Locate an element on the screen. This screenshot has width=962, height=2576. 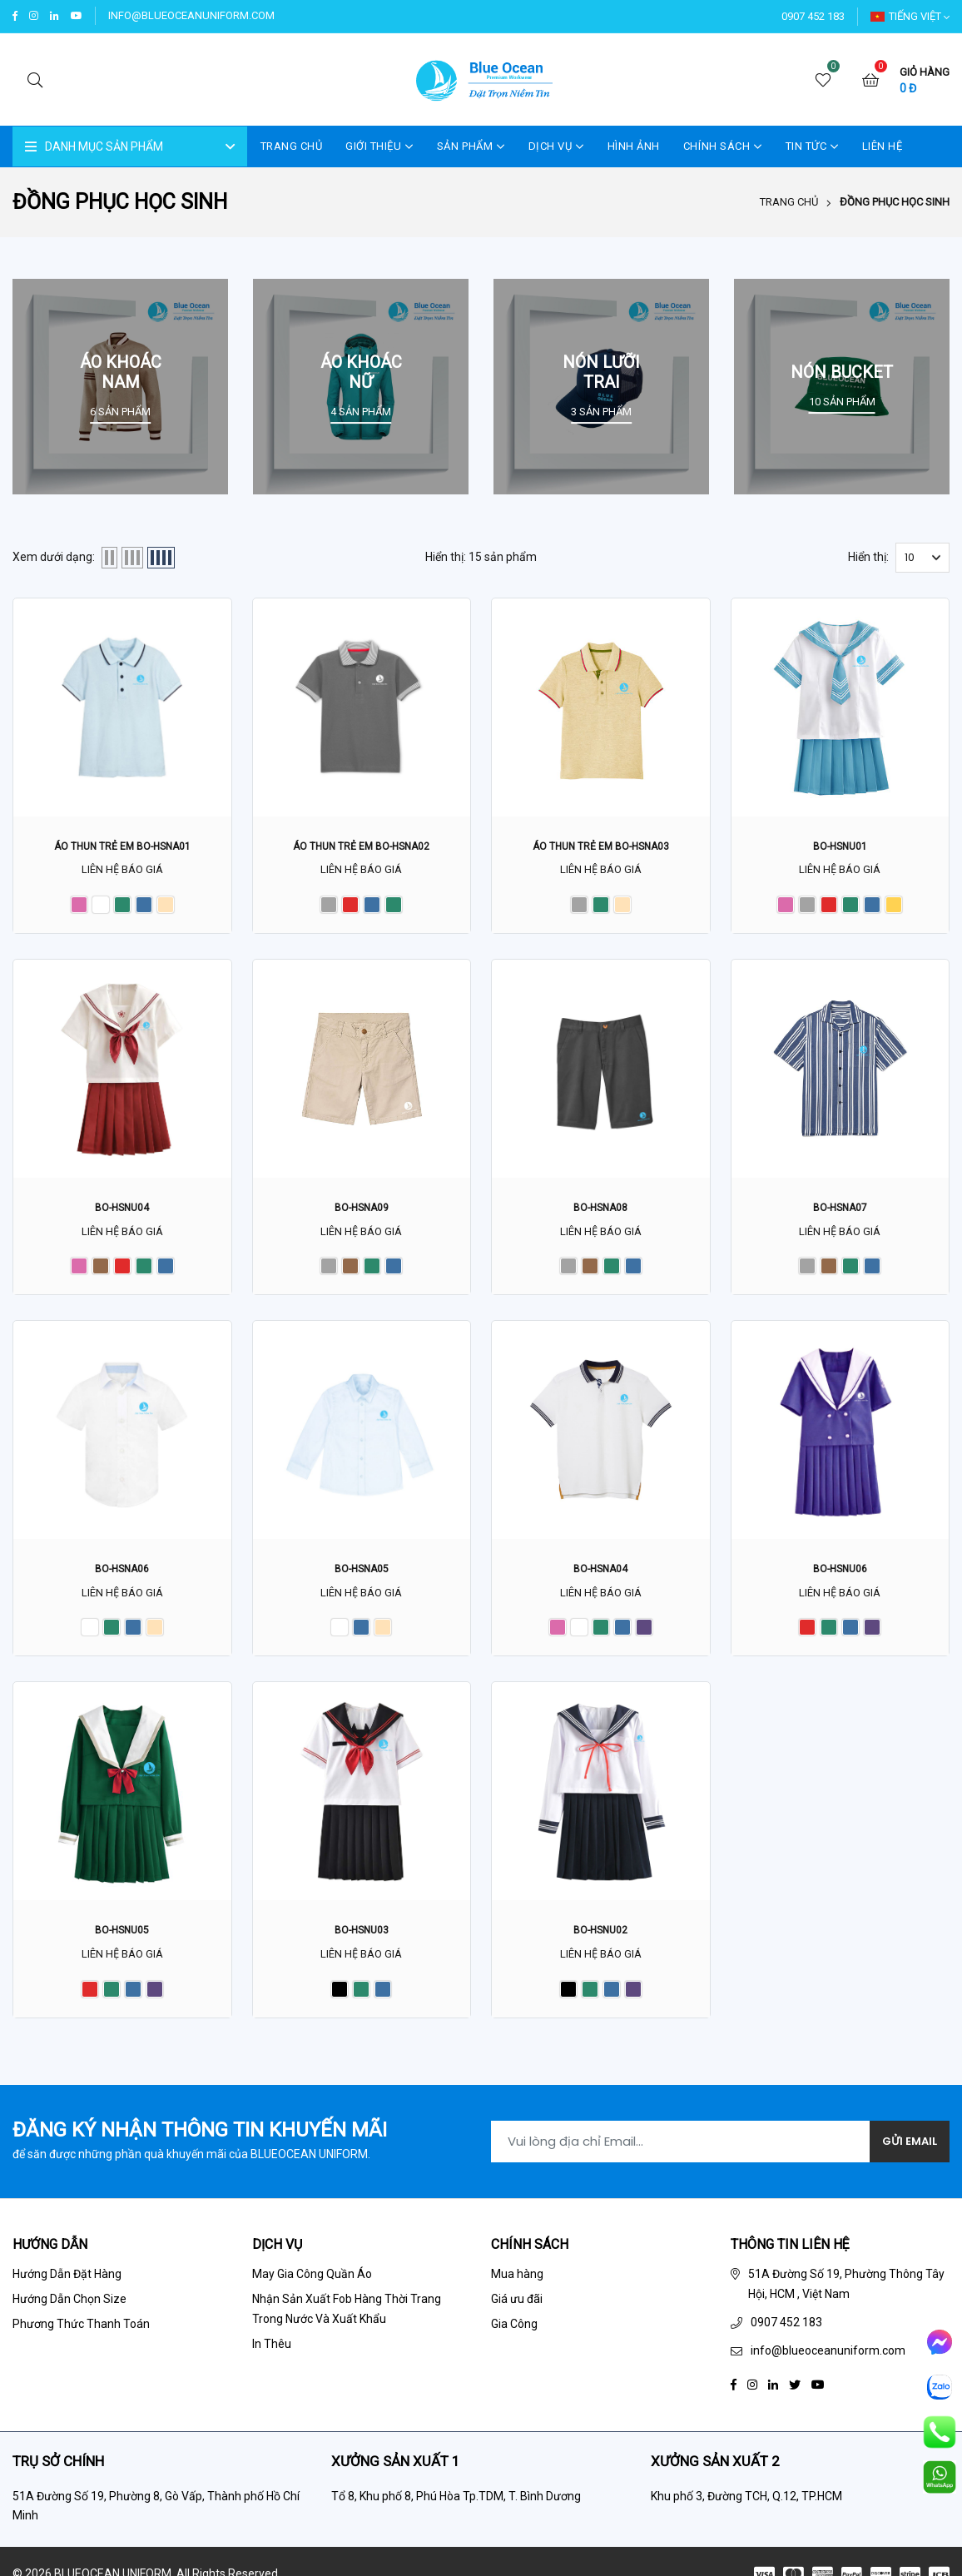
Hướng Dẫn Đặt Hàng is located at coordinates (66, 2283).